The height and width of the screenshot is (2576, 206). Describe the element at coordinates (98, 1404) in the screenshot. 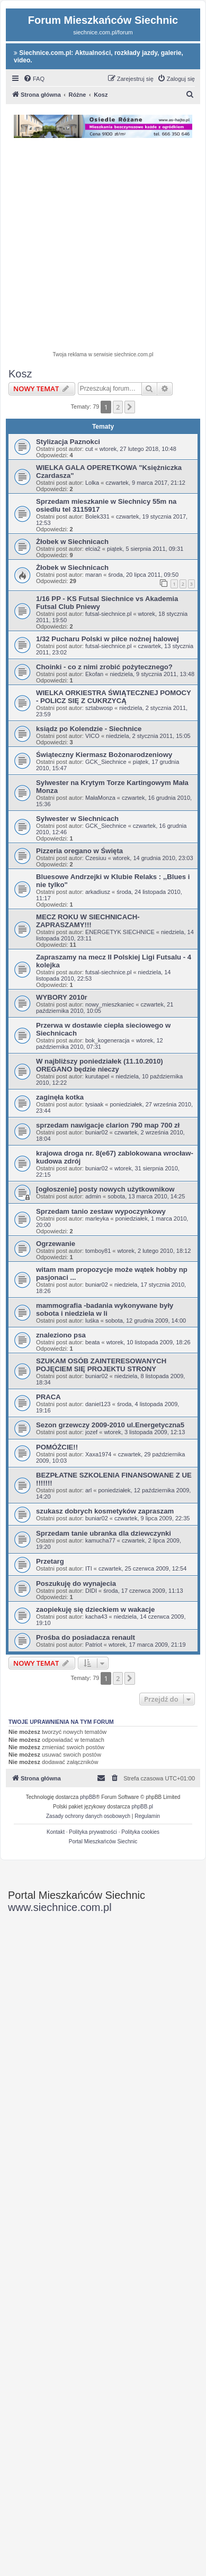

I see `daniel123` at that location.